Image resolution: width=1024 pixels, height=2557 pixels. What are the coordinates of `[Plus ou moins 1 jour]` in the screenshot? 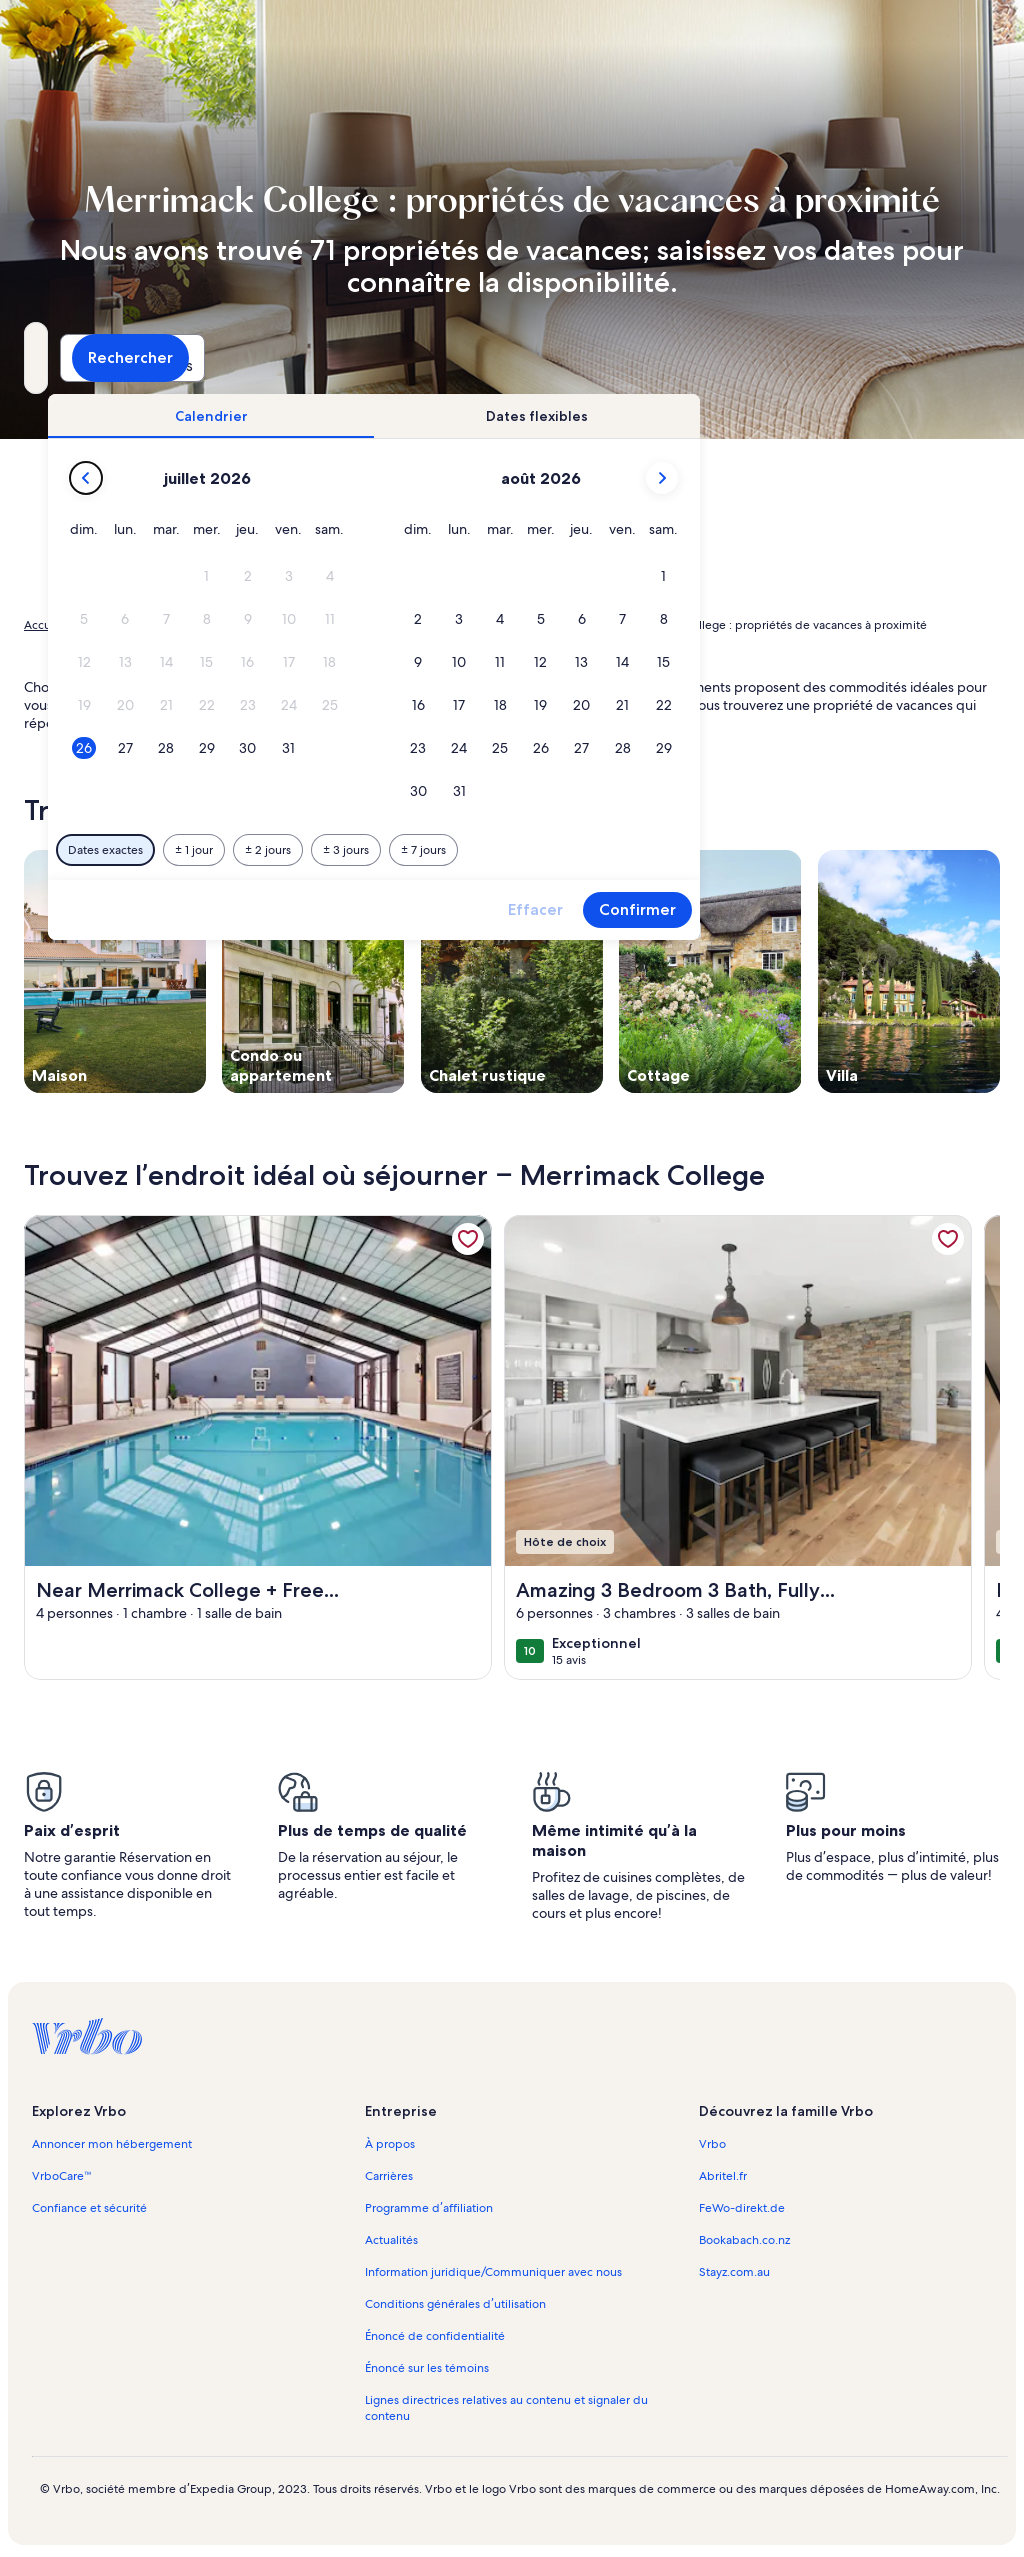 It's located at (460, 850).